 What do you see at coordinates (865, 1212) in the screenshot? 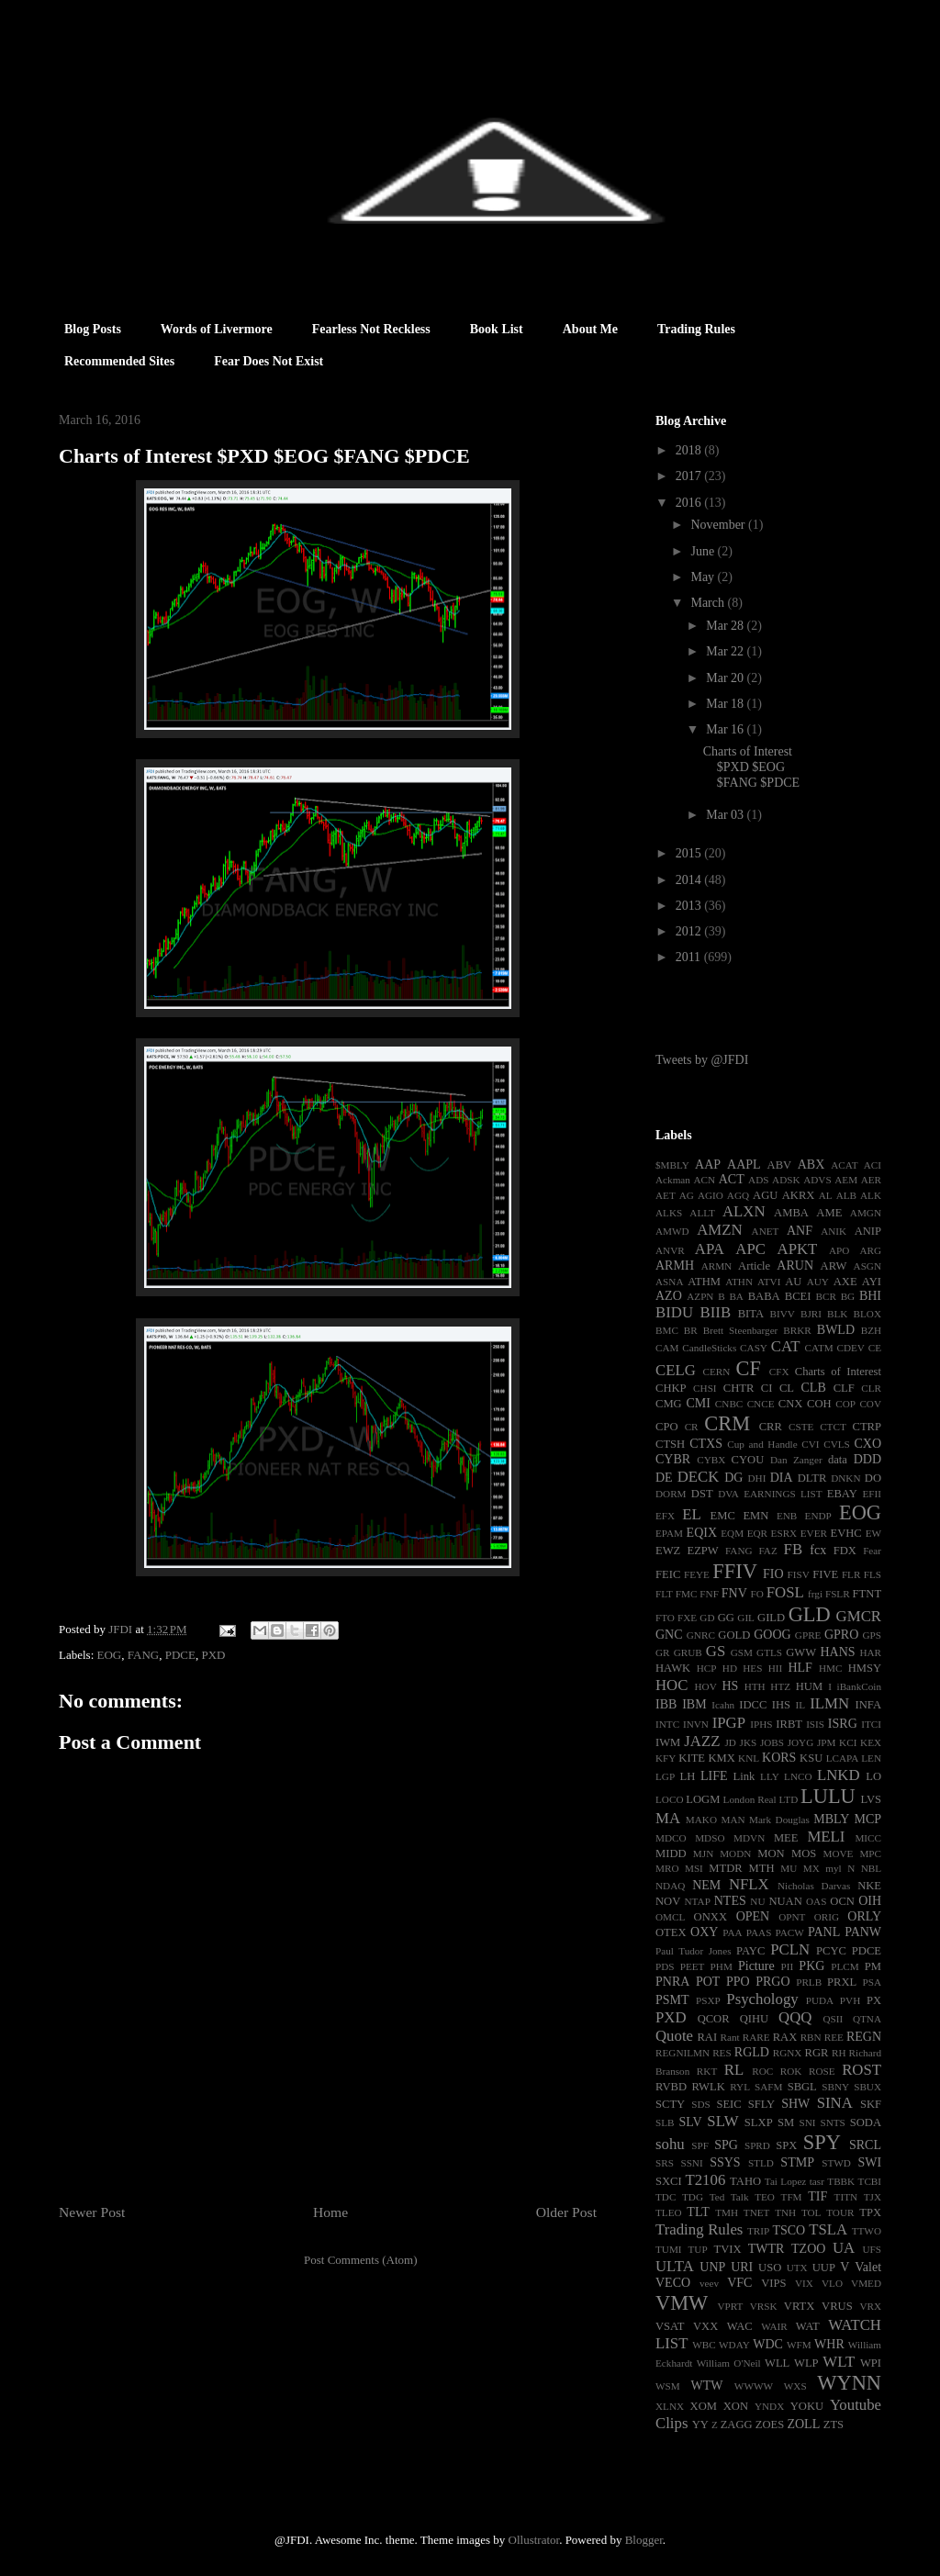
I see `AMGN` at bounding box center [865, 1212].